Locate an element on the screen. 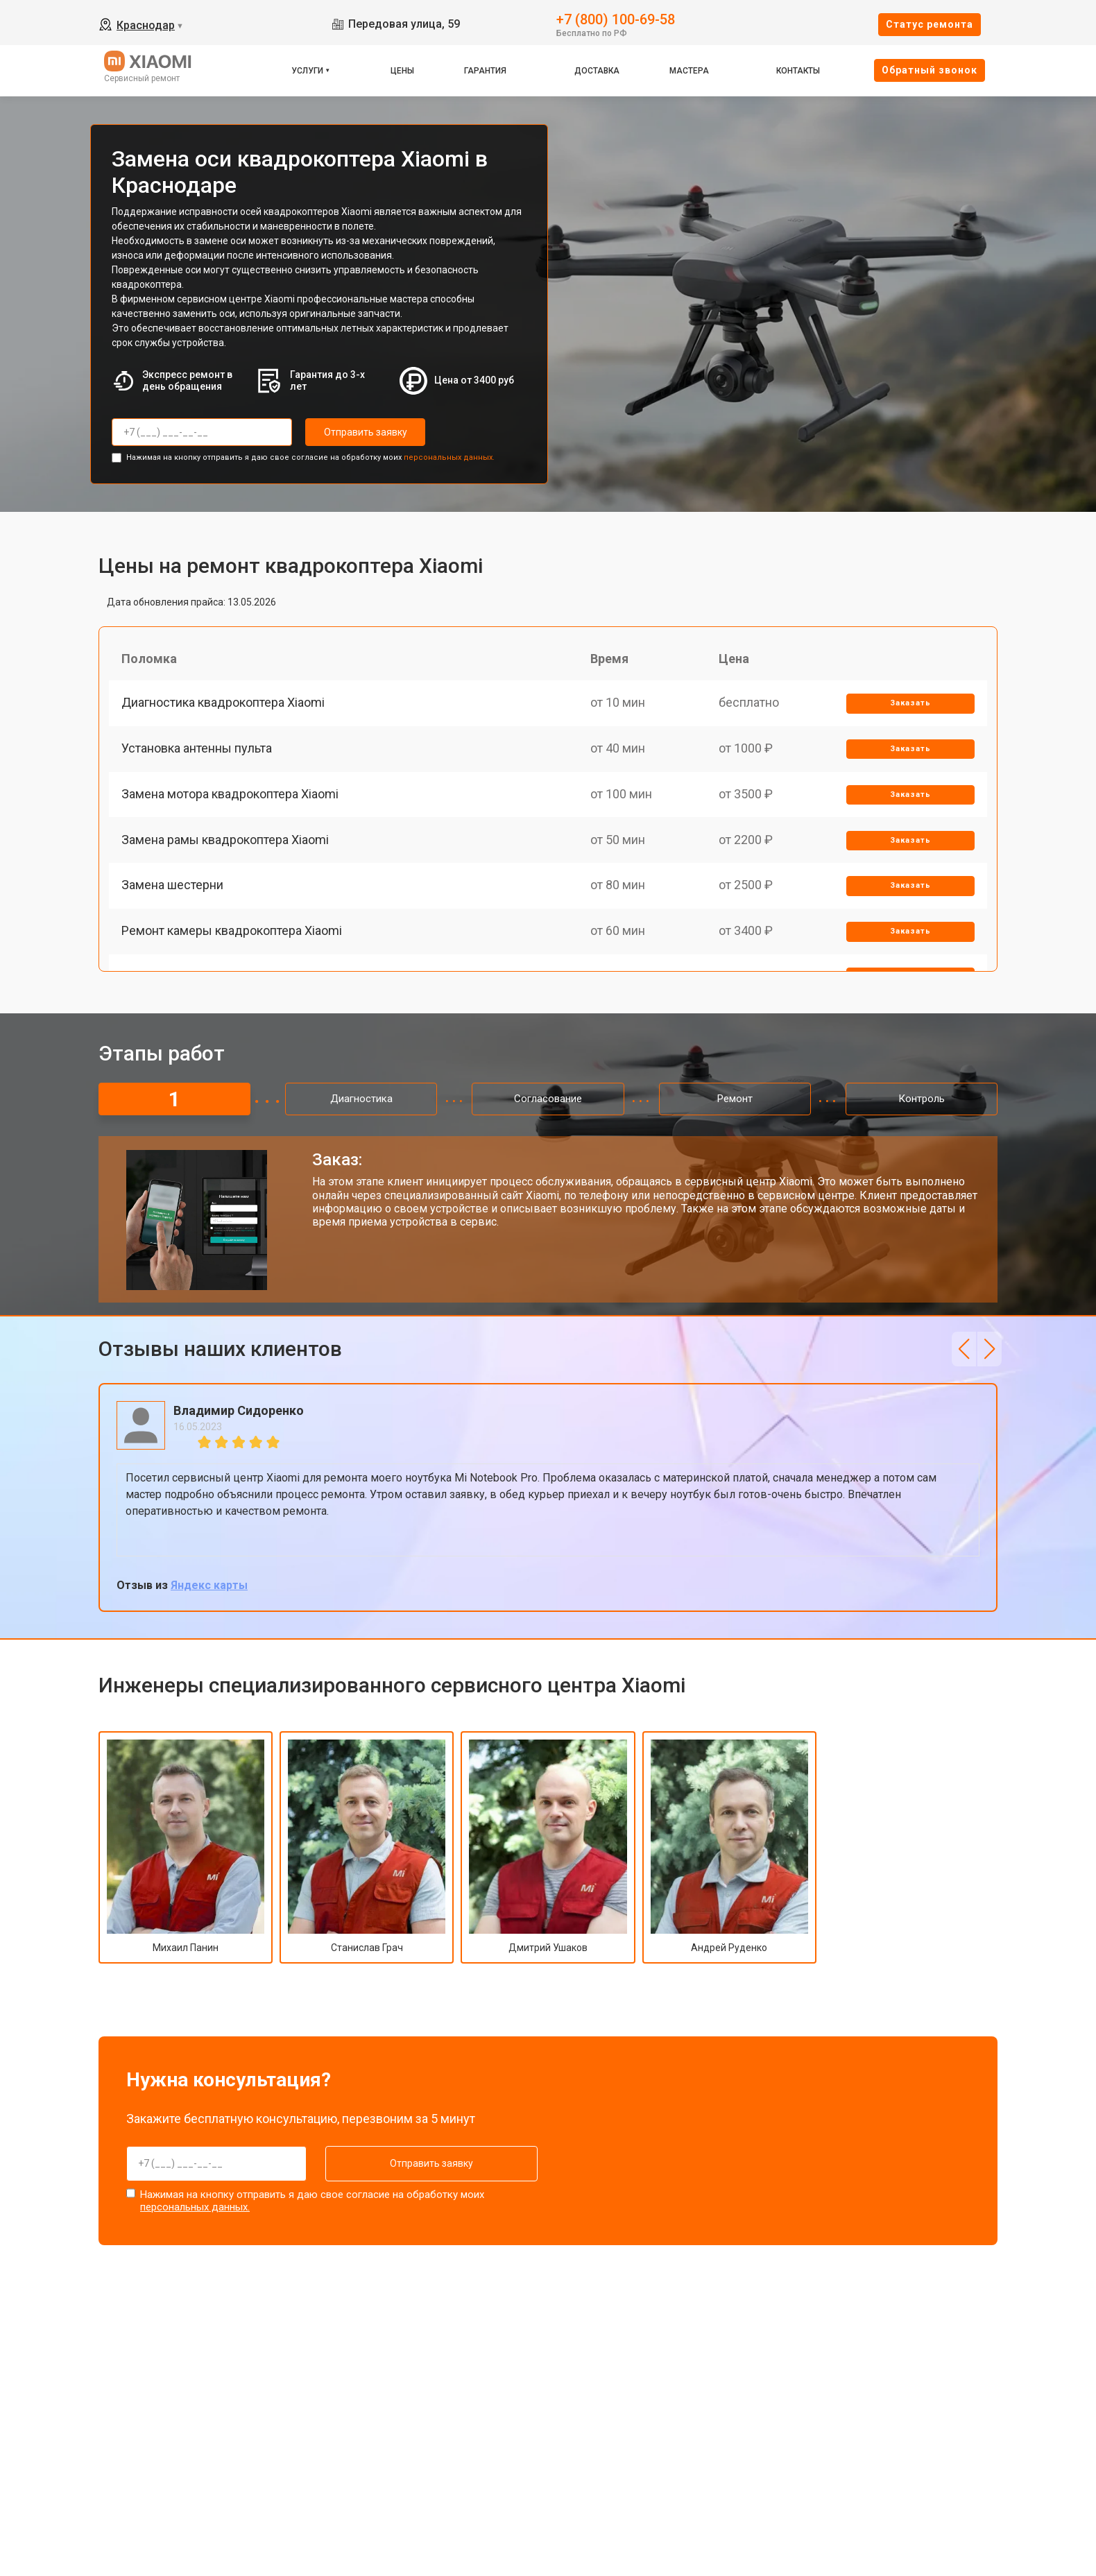 This screenshot has height=2576, width=1096. Замена шестерни is located at coordinates (174, 898).